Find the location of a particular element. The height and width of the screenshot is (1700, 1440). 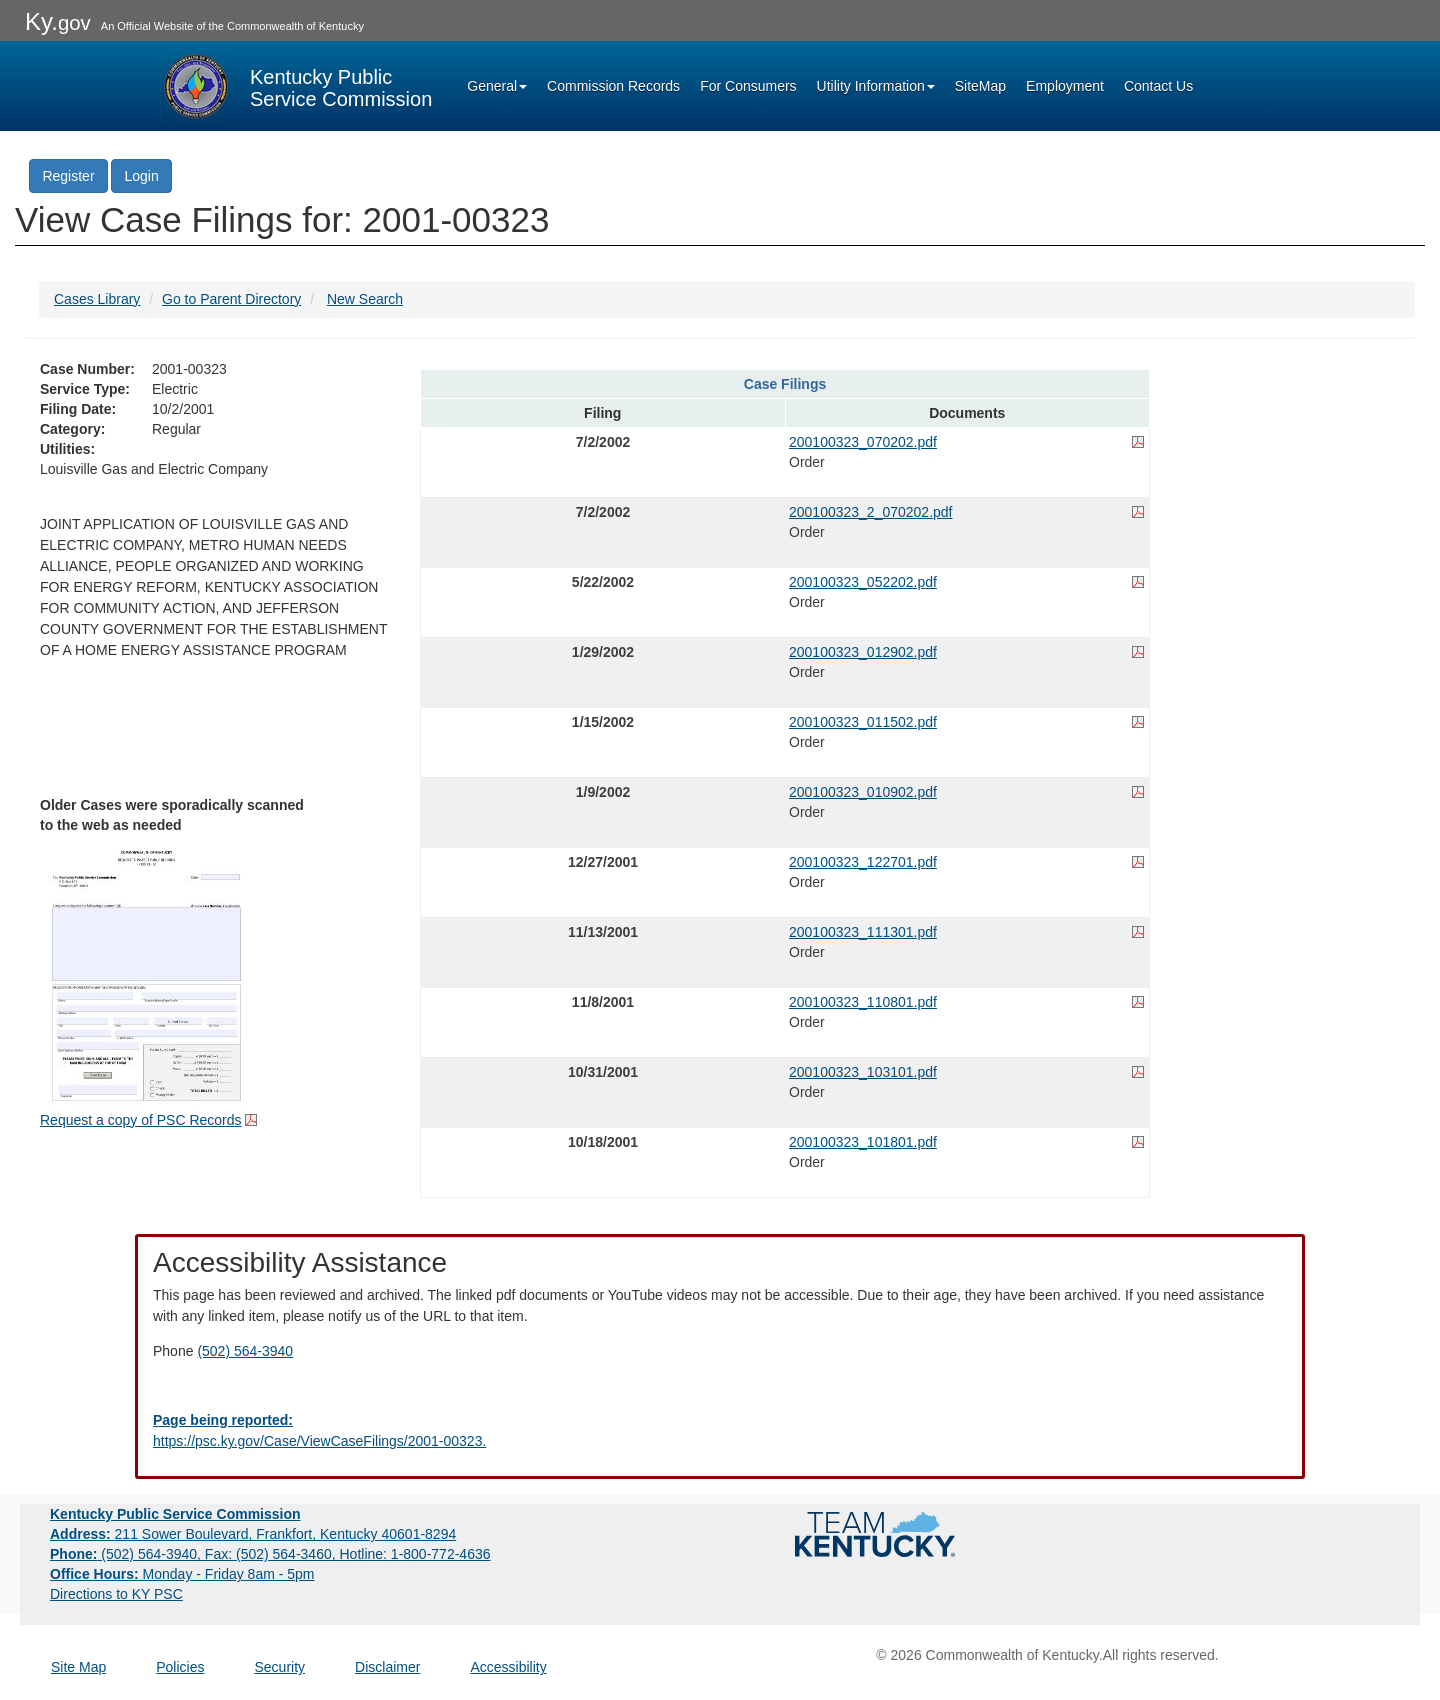

For Consumers is located at coordinates (748, 86).